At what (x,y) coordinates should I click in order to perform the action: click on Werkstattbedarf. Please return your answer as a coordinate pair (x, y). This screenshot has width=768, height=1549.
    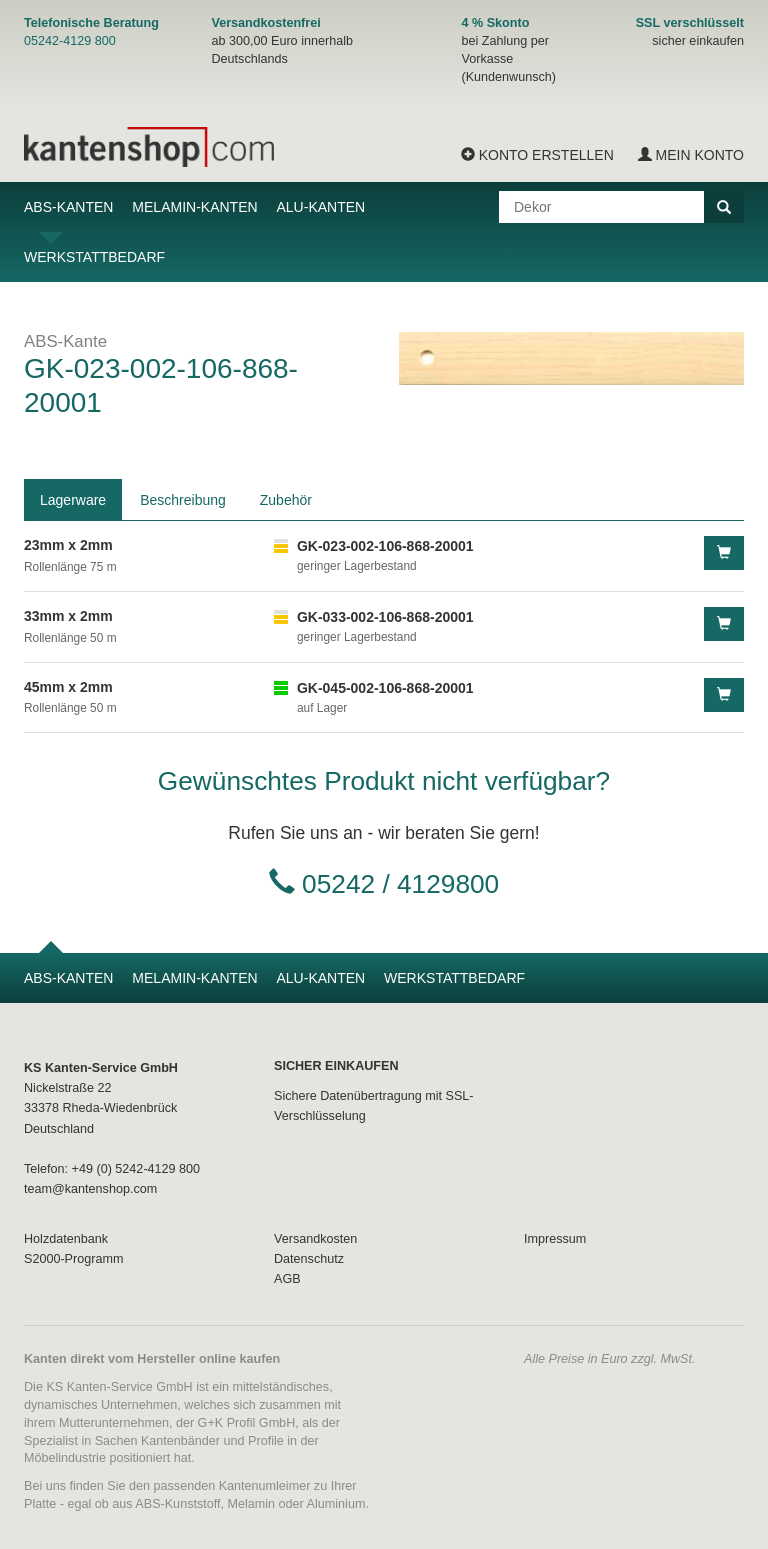
    Looking at the image, I should click on (94, 257).